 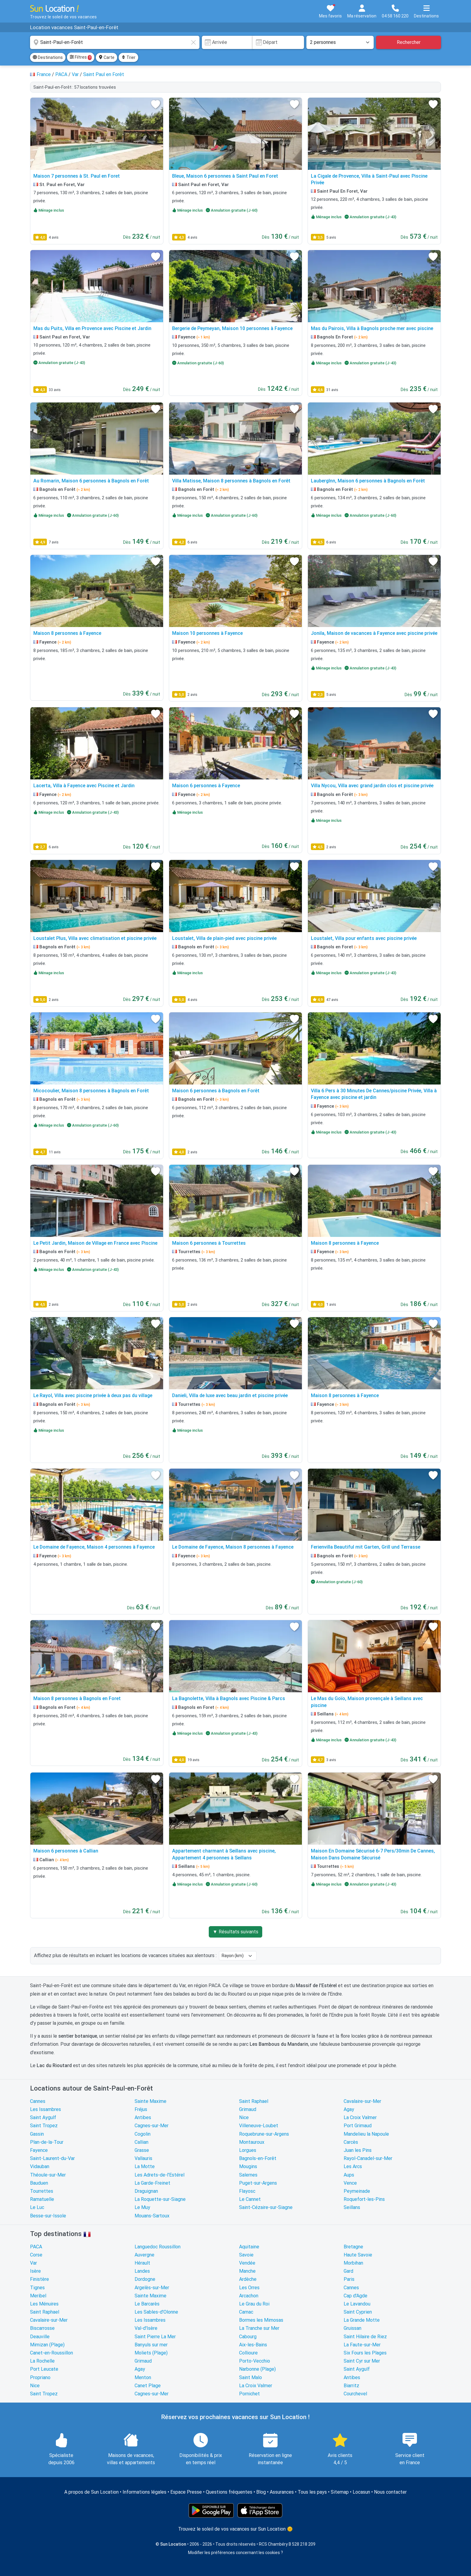 I want to click on Mandelieu la Napoule, so click(x=366, y=2134).